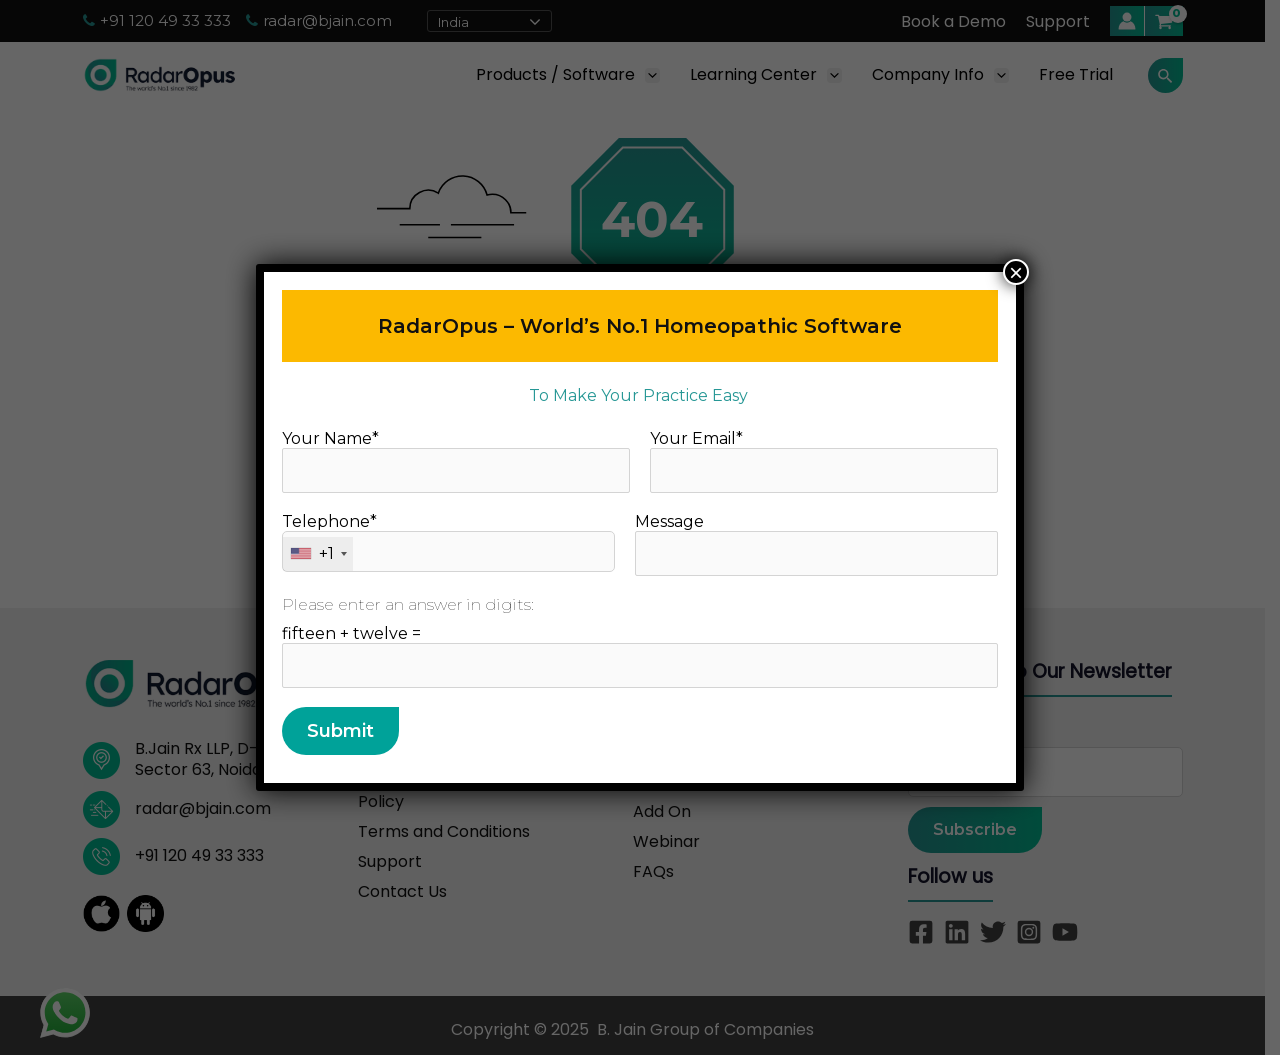 The width and height of the screenshot is (1280, 1055). What do you see at coordinates (816, 544) in the screenshot?
I see `Message` at bounding box center [816, 544].